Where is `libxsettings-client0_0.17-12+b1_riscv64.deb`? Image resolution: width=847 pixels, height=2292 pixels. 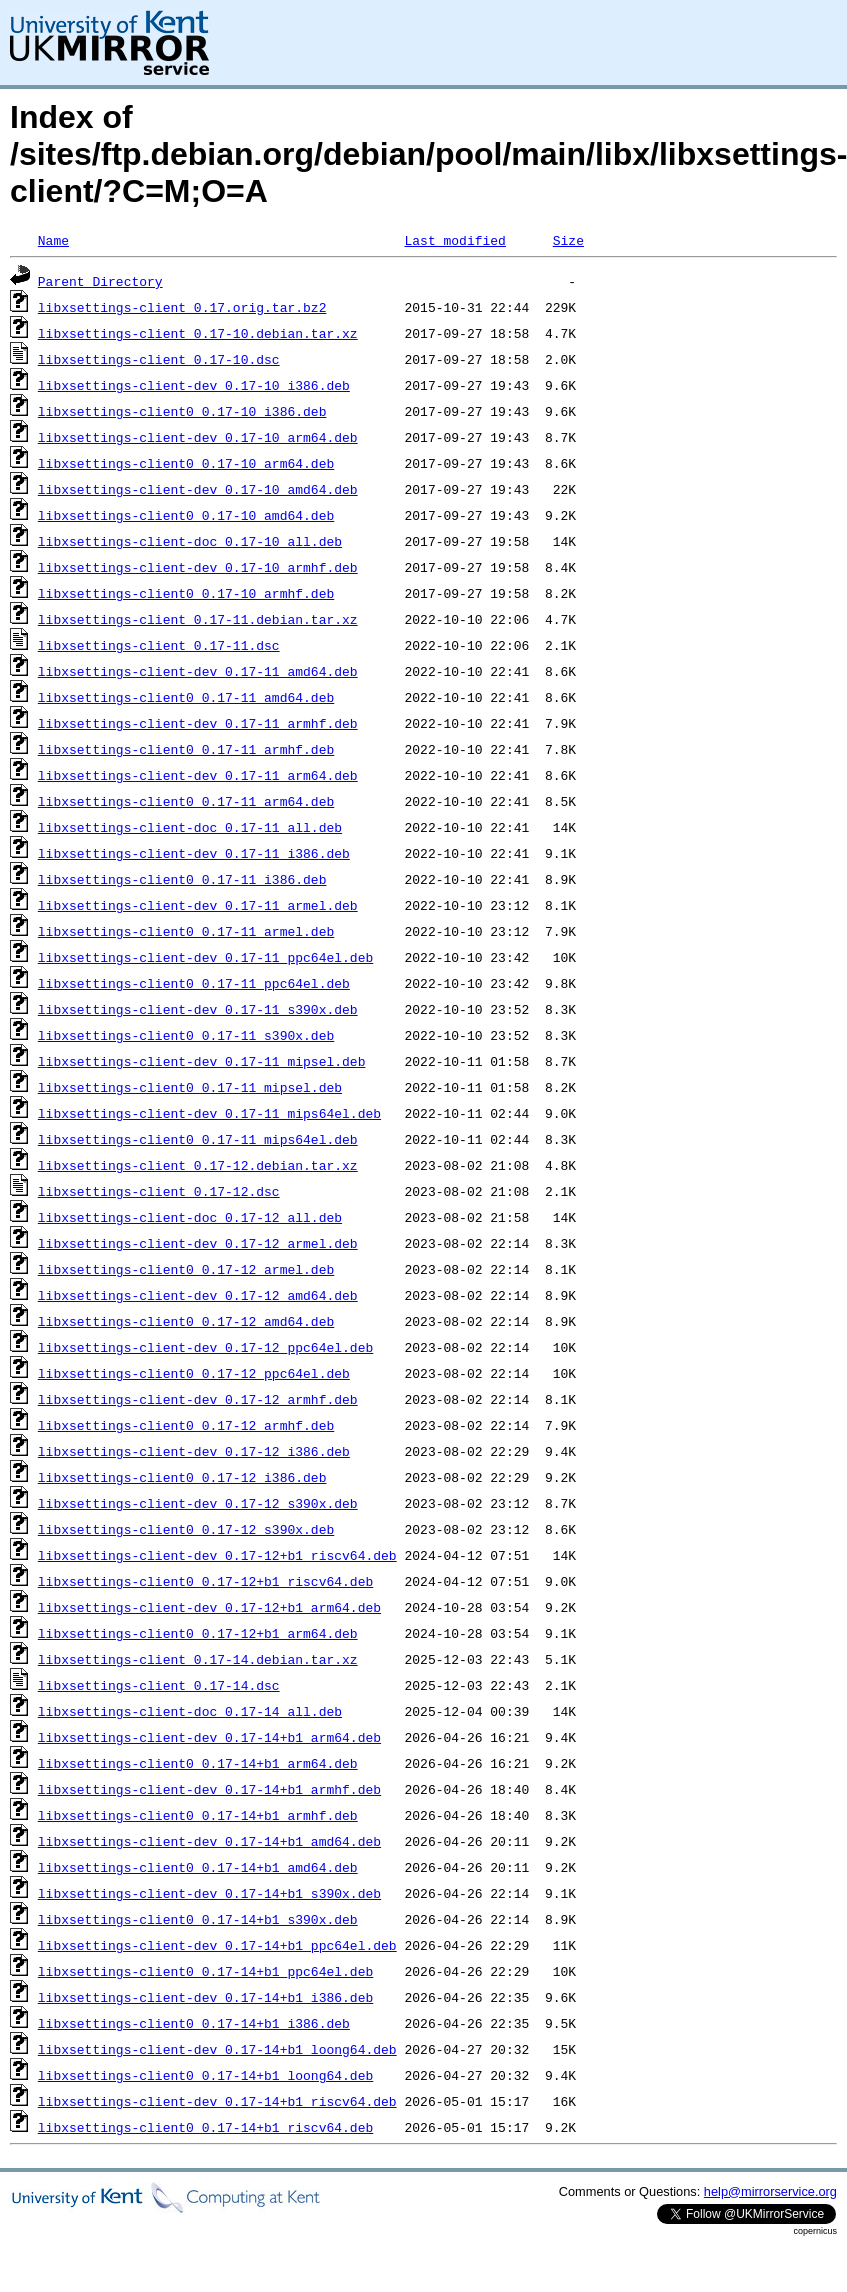
libxsettings-client0_0.17-12+b1_riscv64.deb is located at coordinates (205, 1581).